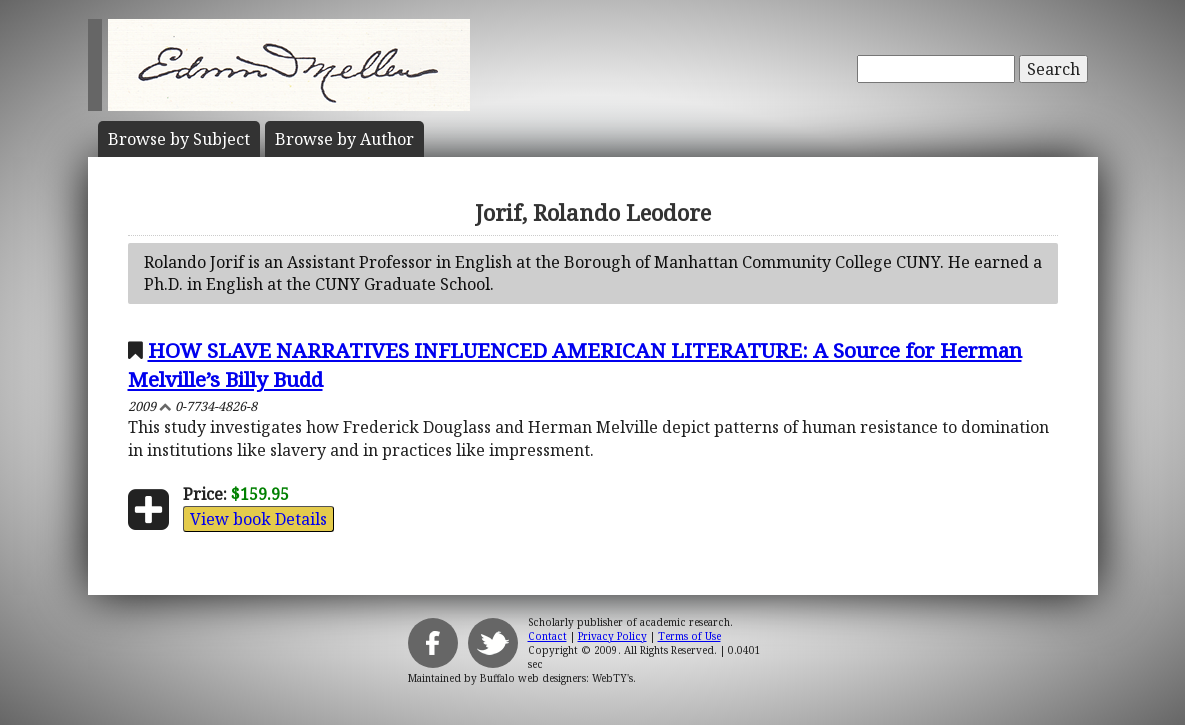 This screenshot has width=1185, height=725. Describe the element at coordinates (344, 139) in the screenshot. I see `Author` at that location.